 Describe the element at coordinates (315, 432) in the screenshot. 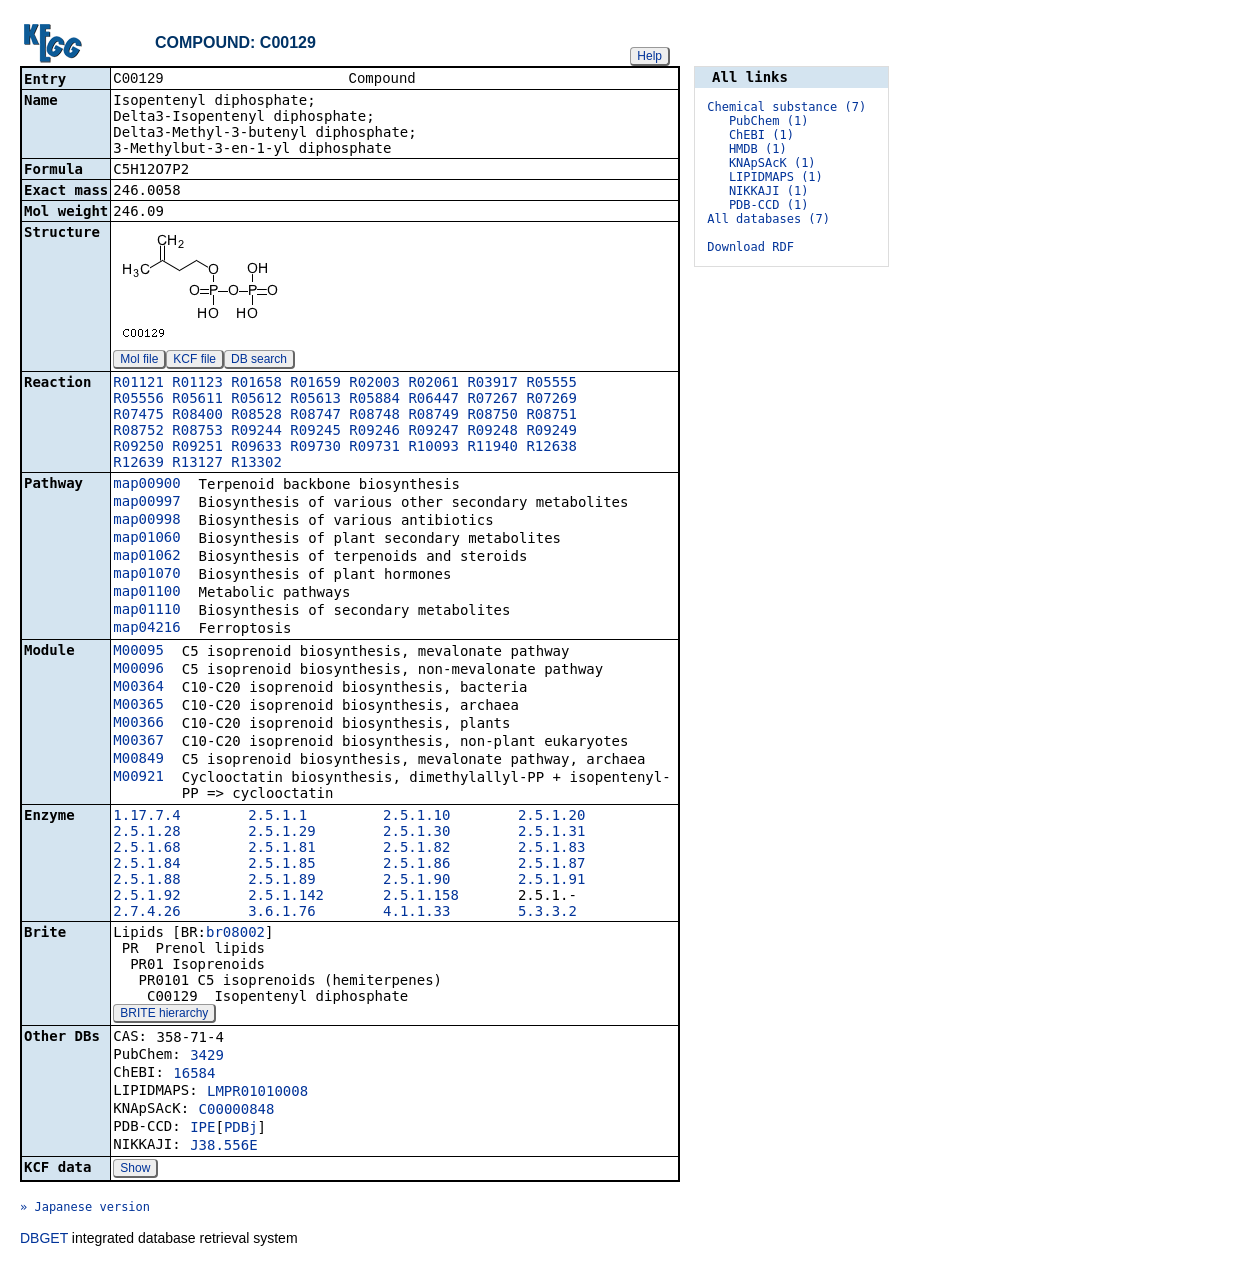

I see `R09245` at that location.